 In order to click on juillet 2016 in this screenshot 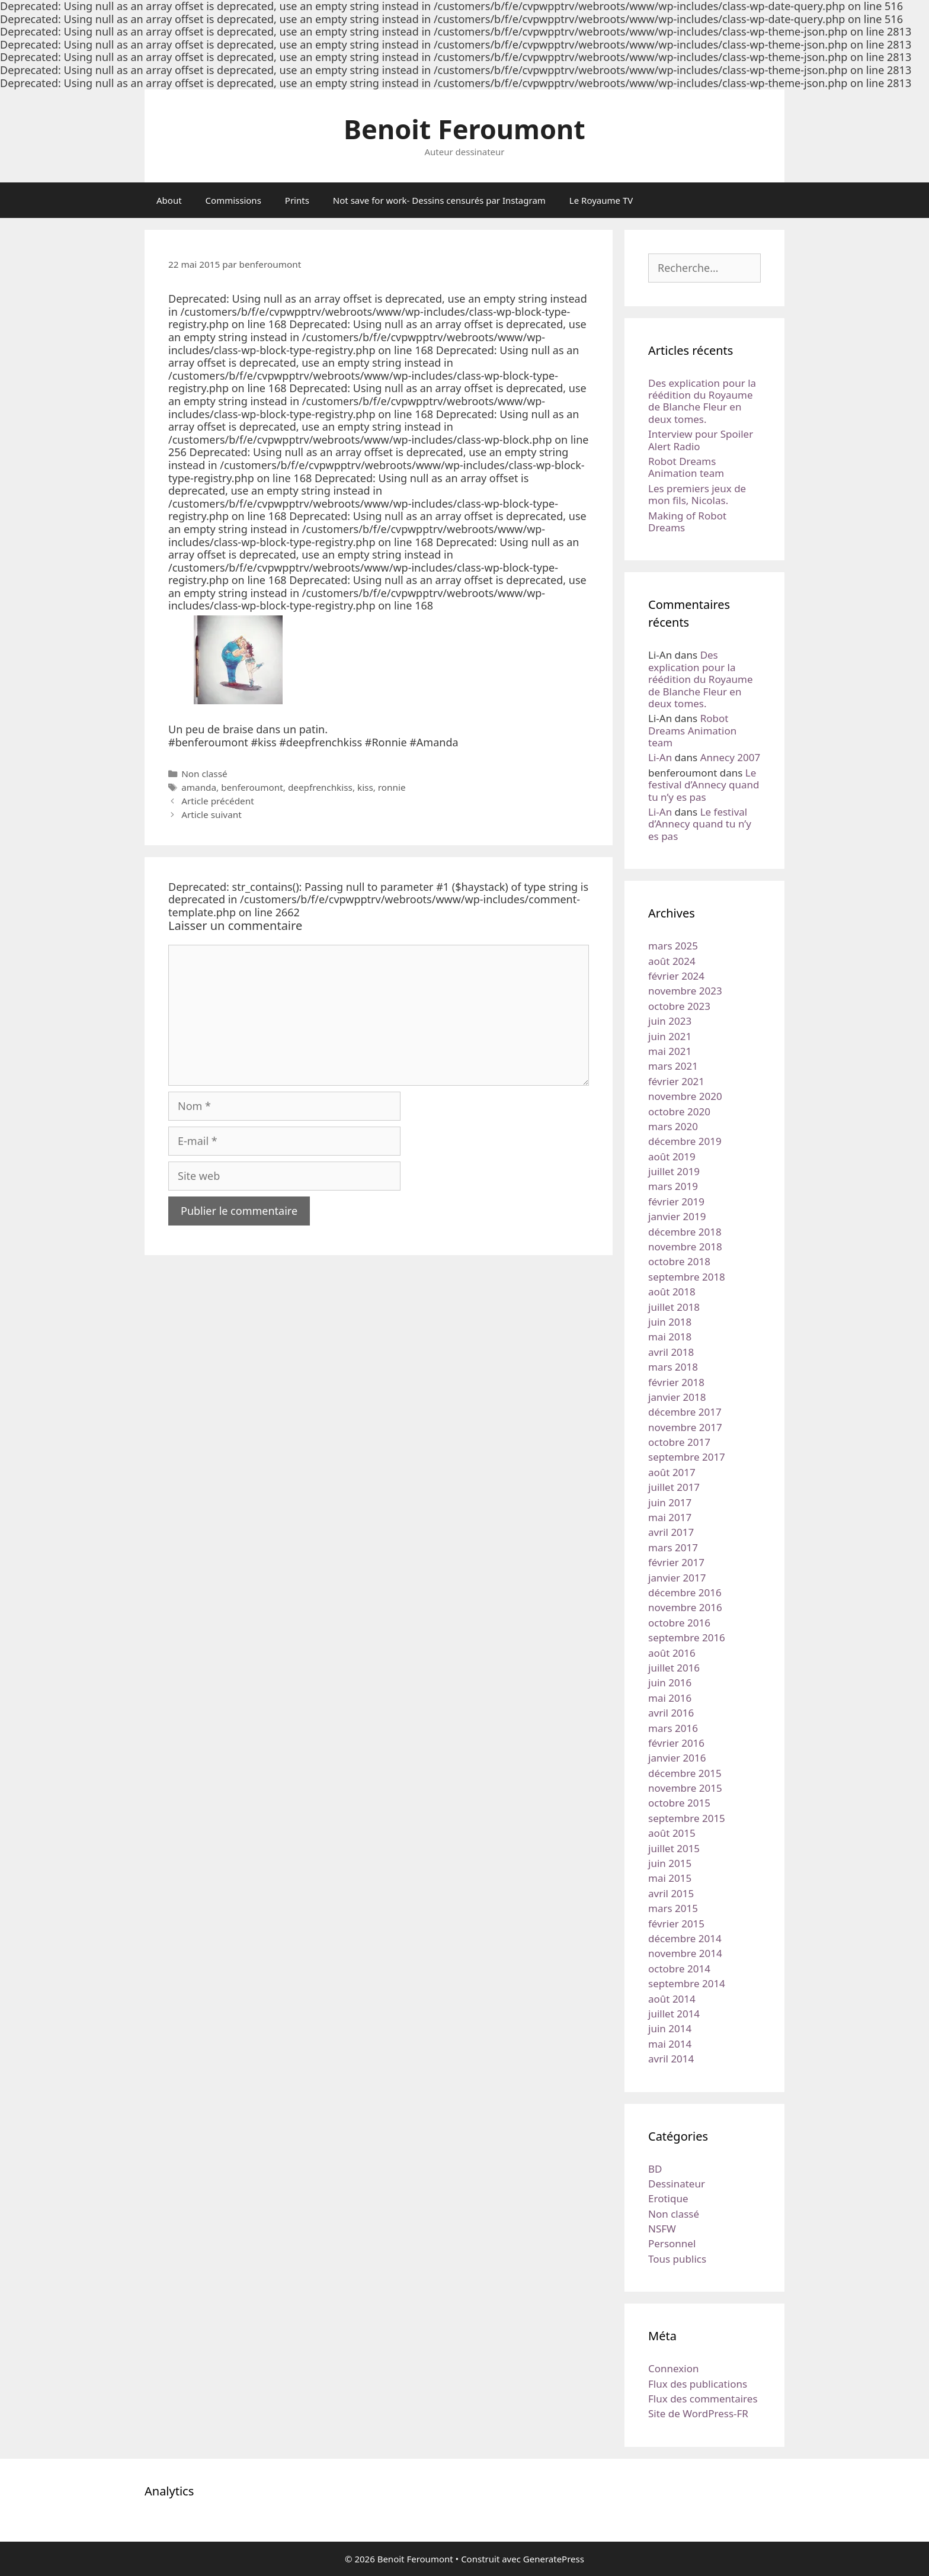, I will do `click(674, 1667)`.